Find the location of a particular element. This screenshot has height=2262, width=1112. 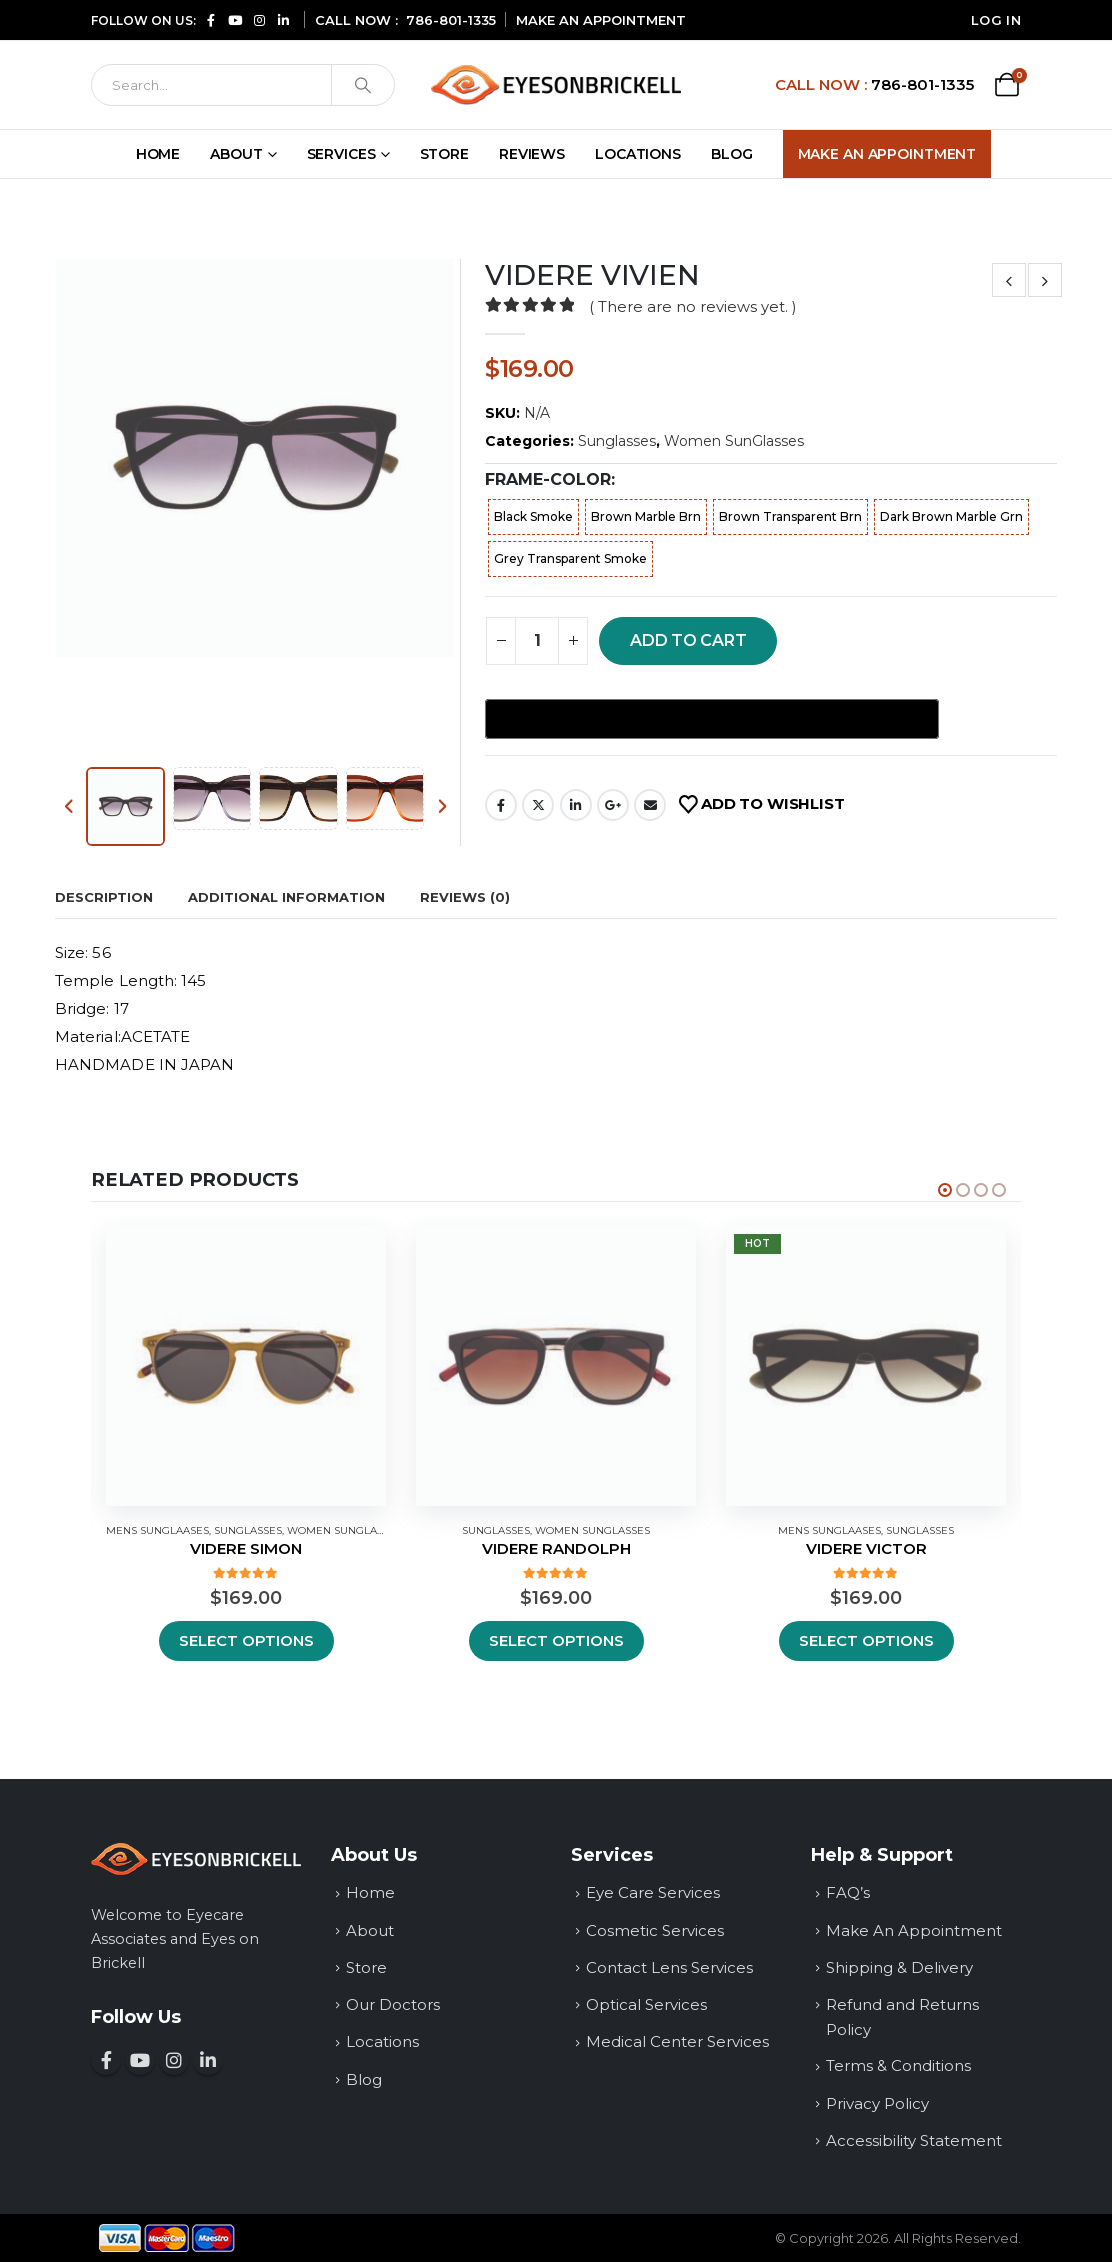

Our Doctors is located at coordinates (393, 2004).